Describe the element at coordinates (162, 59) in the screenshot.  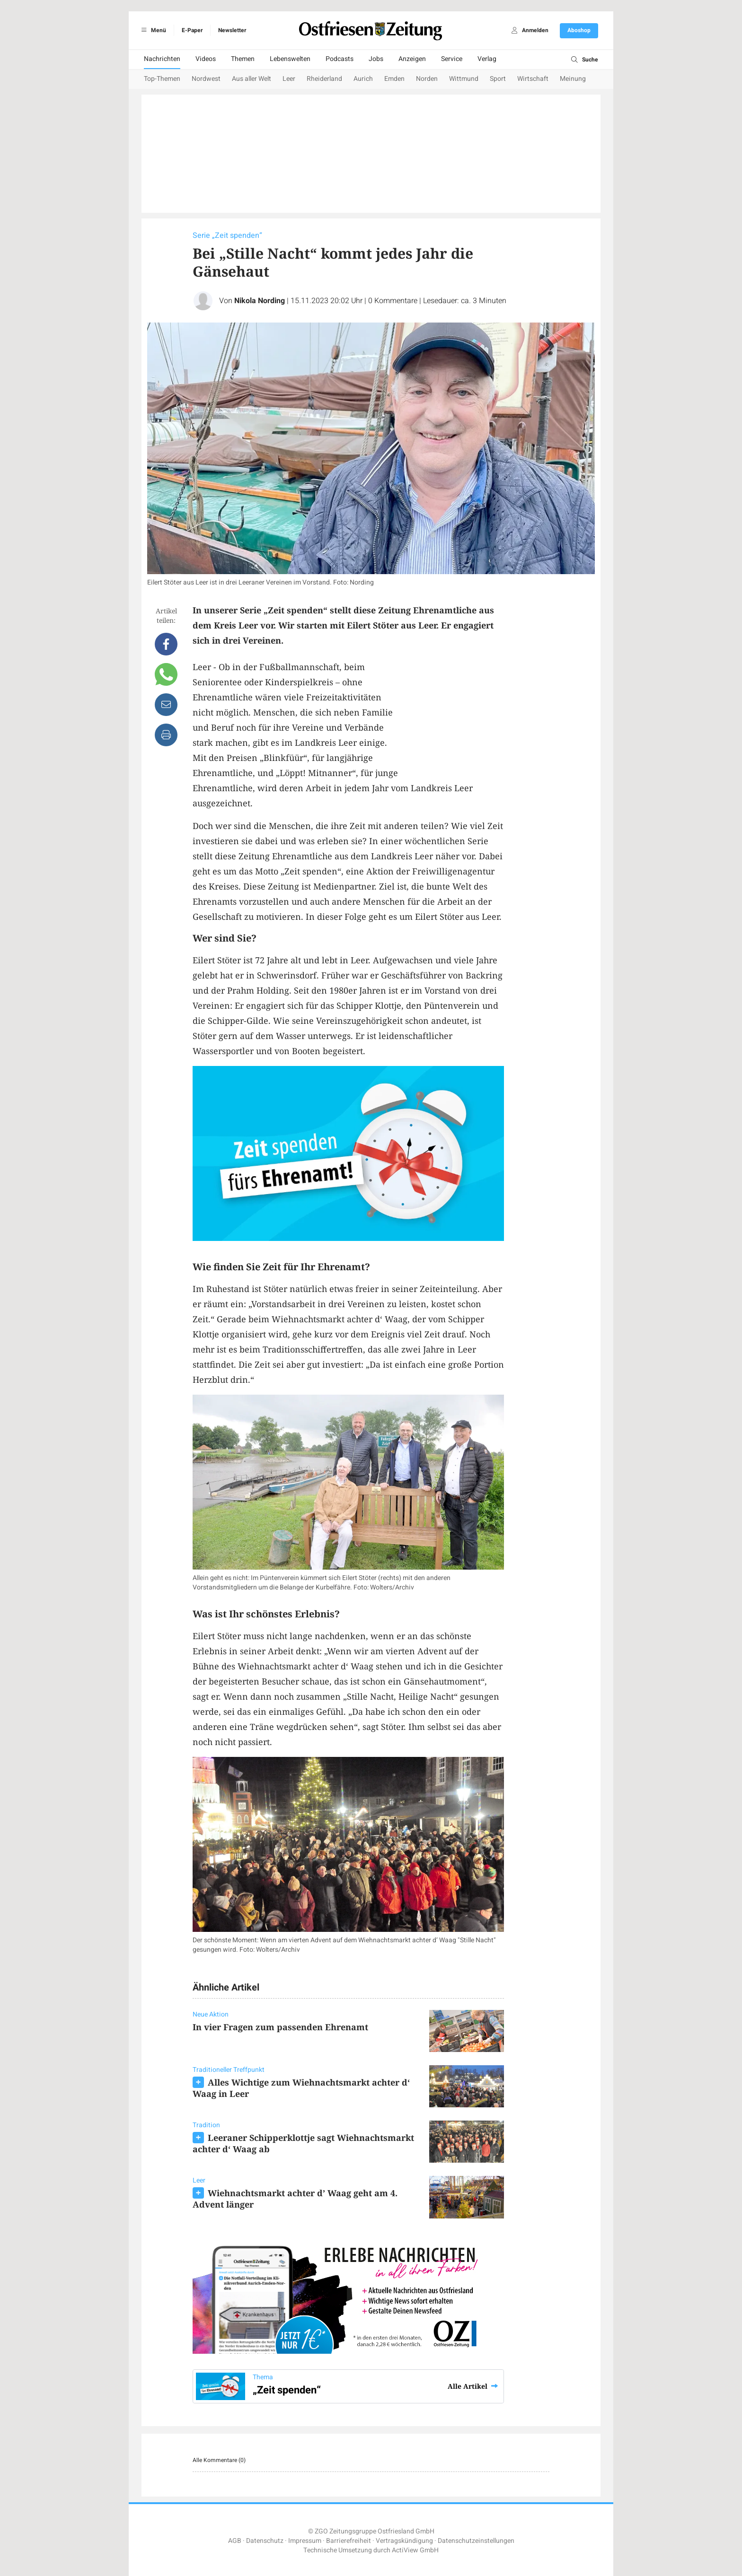
I see `Nachrichten` at that location.